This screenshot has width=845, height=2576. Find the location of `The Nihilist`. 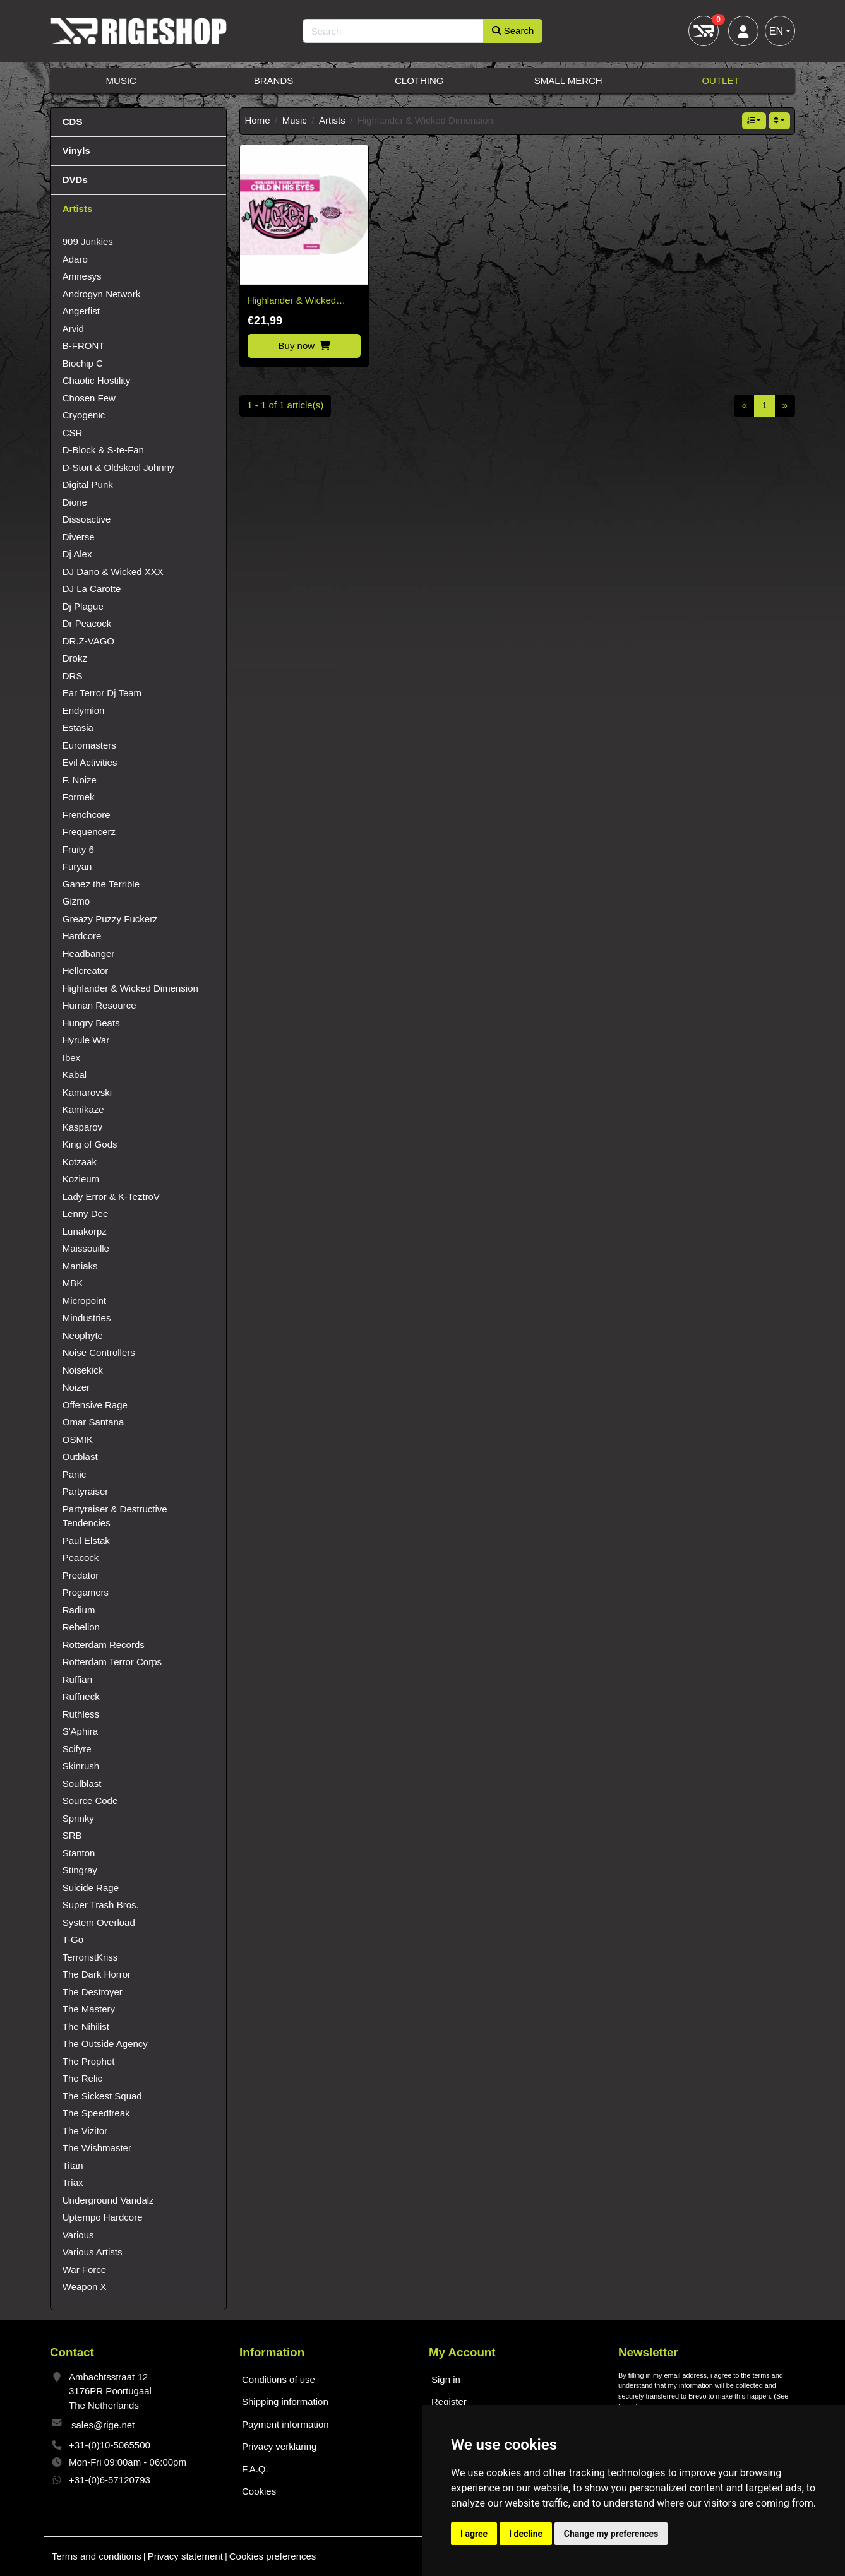

The Nihilist is located at coordinates (86, 2026).